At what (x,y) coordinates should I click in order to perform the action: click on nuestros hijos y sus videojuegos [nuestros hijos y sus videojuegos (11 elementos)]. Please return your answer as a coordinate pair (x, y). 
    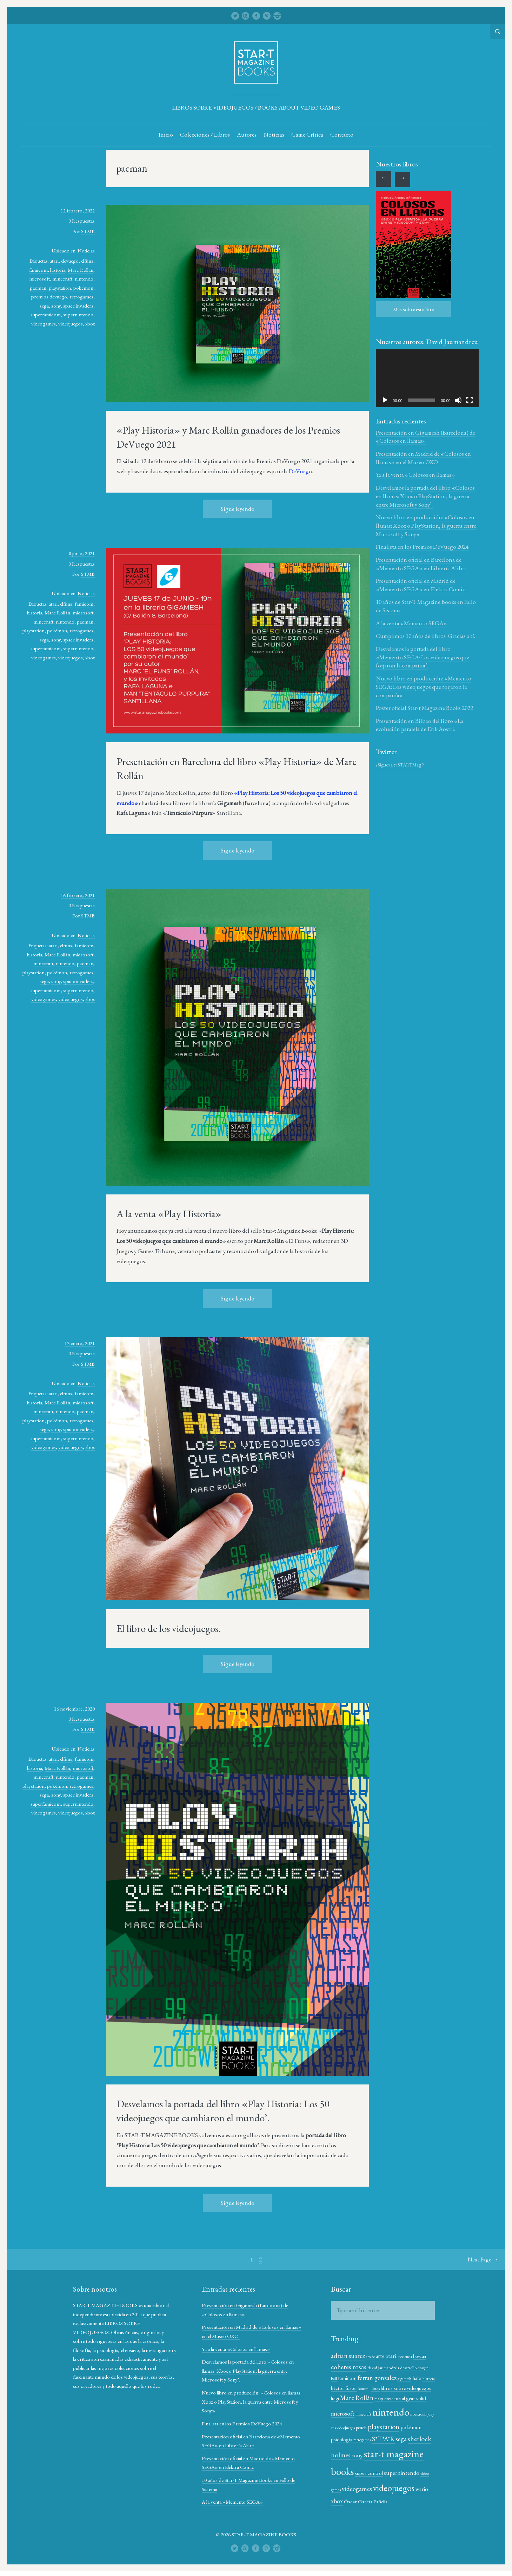
    Looking at the image, I should click on (355, 2428).